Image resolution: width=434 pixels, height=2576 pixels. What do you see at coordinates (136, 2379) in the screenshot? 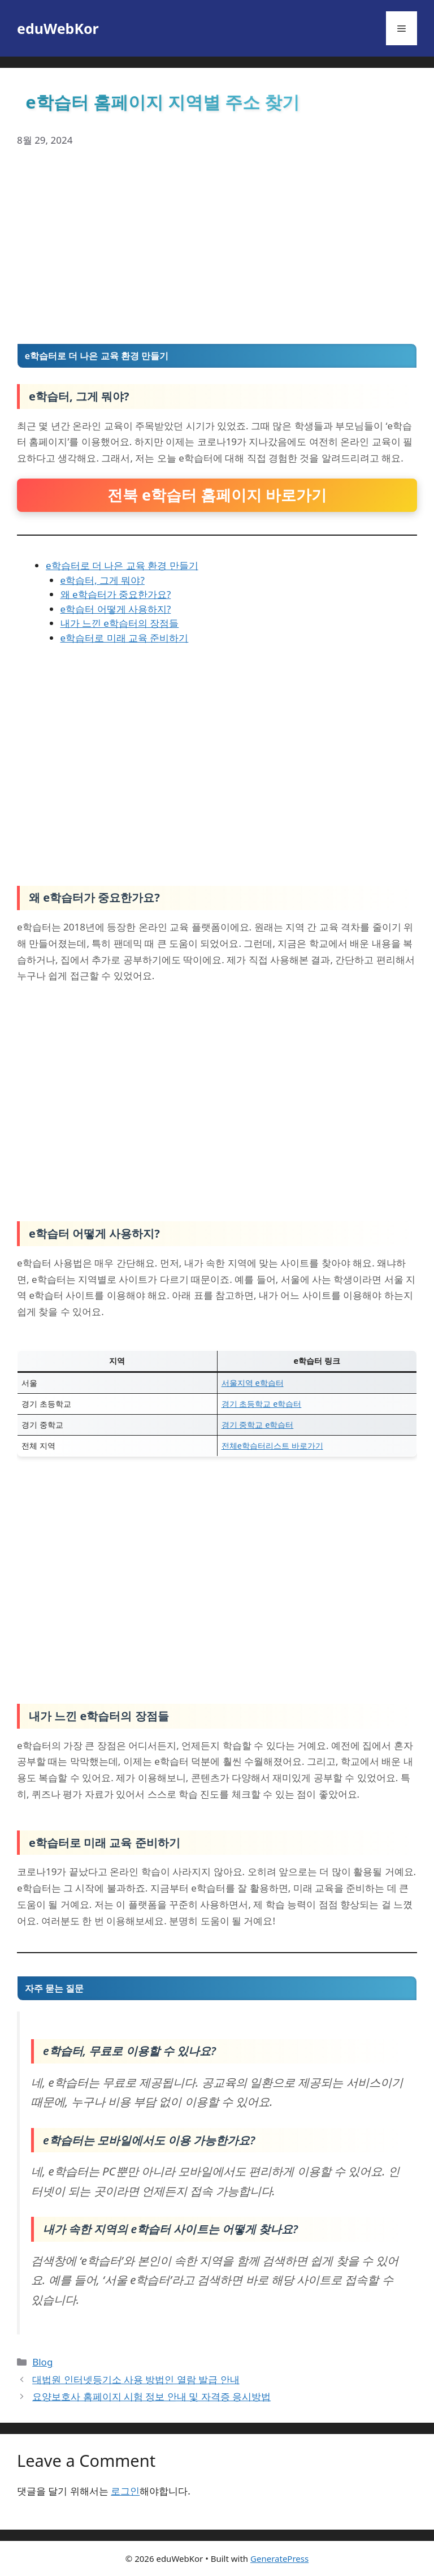
I see `대법원 인터넷등기소 사용 방법인 열람 발급 안내` at bounding box center [136, 2379].